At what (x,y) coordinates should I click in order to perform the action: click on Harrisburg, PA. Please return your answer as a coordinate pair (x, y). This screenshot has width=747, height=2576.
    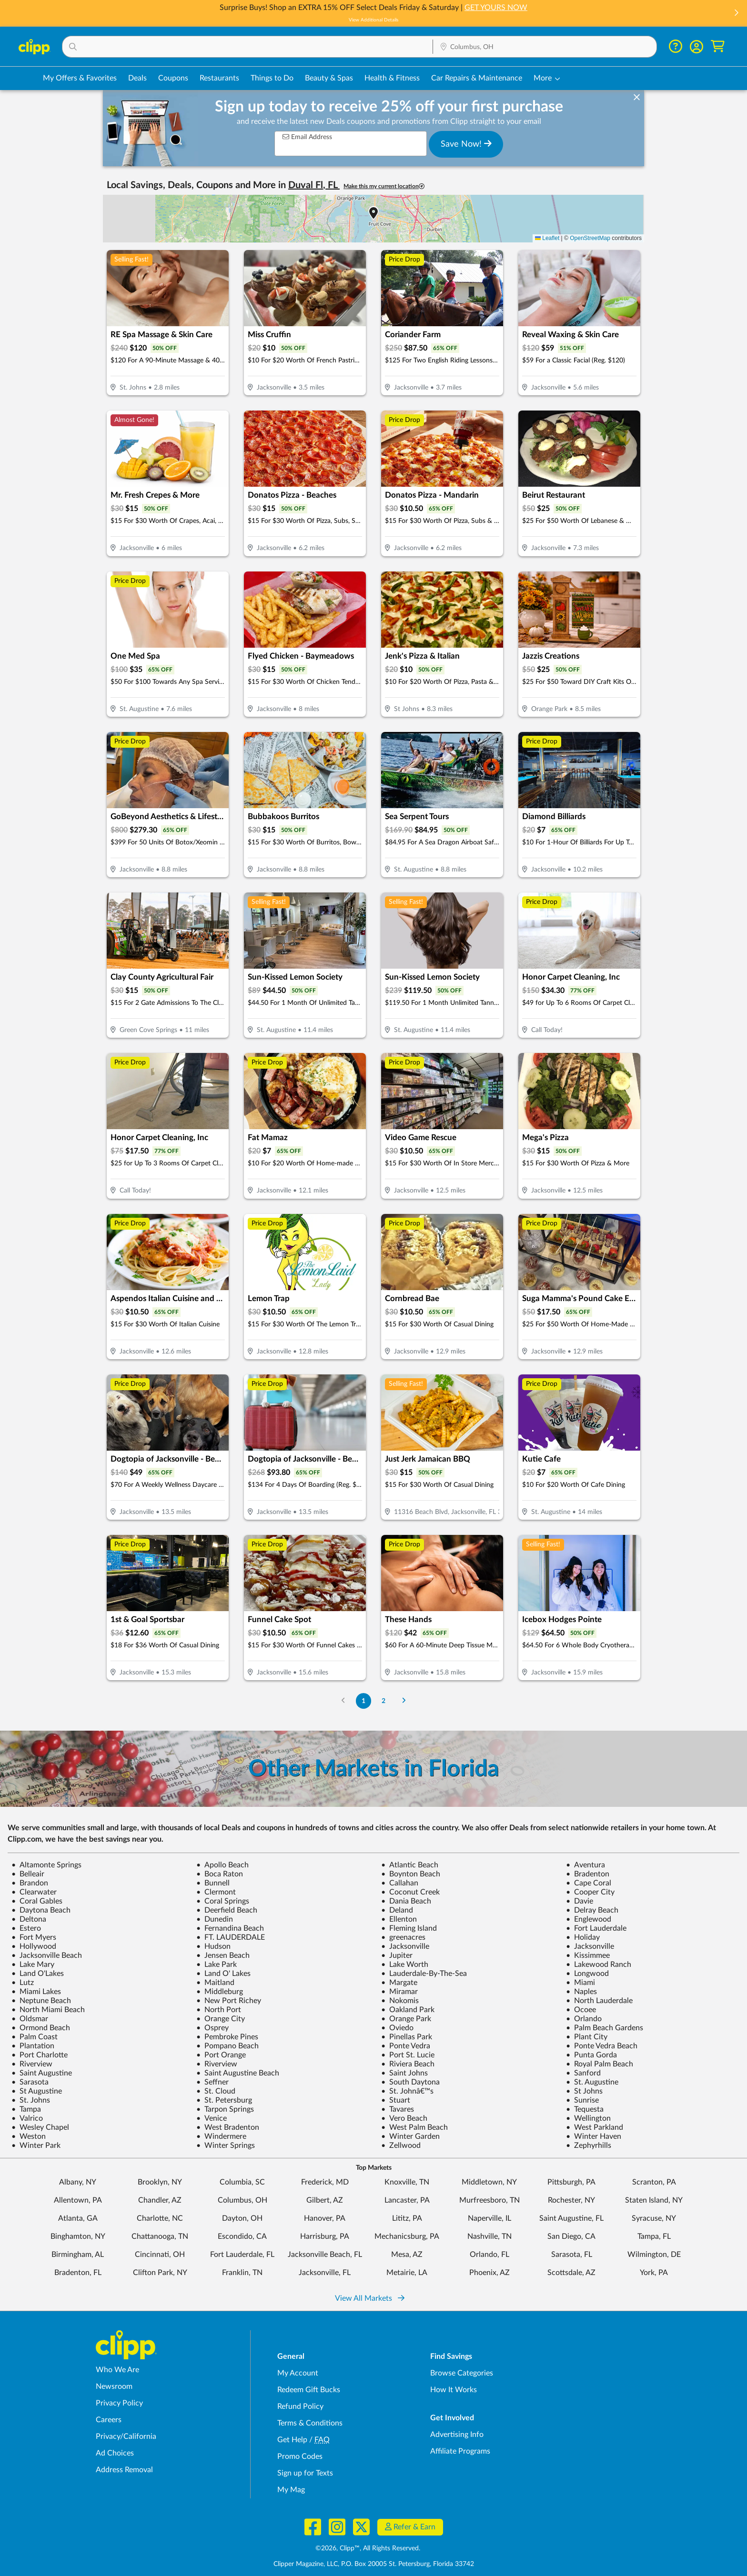
    Looking at the image, I should click on (324, 2236).